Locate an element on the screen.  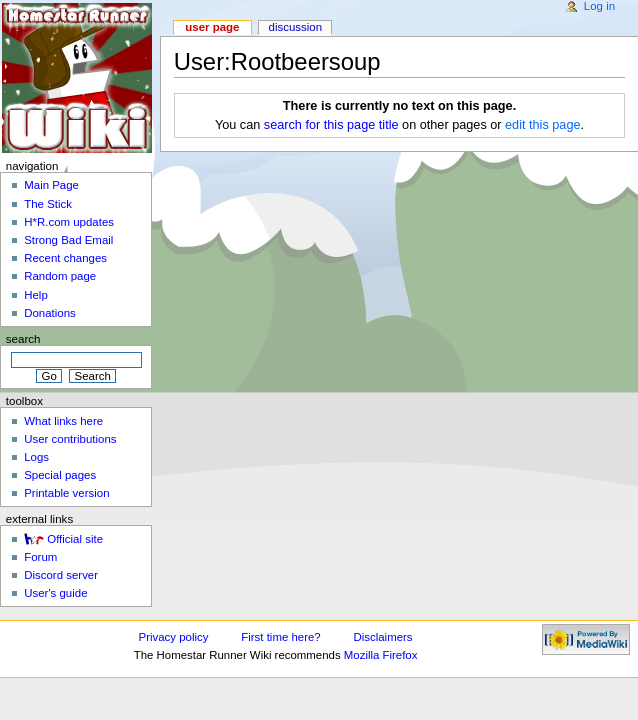
Main Page is located at coordinates (51, 185).